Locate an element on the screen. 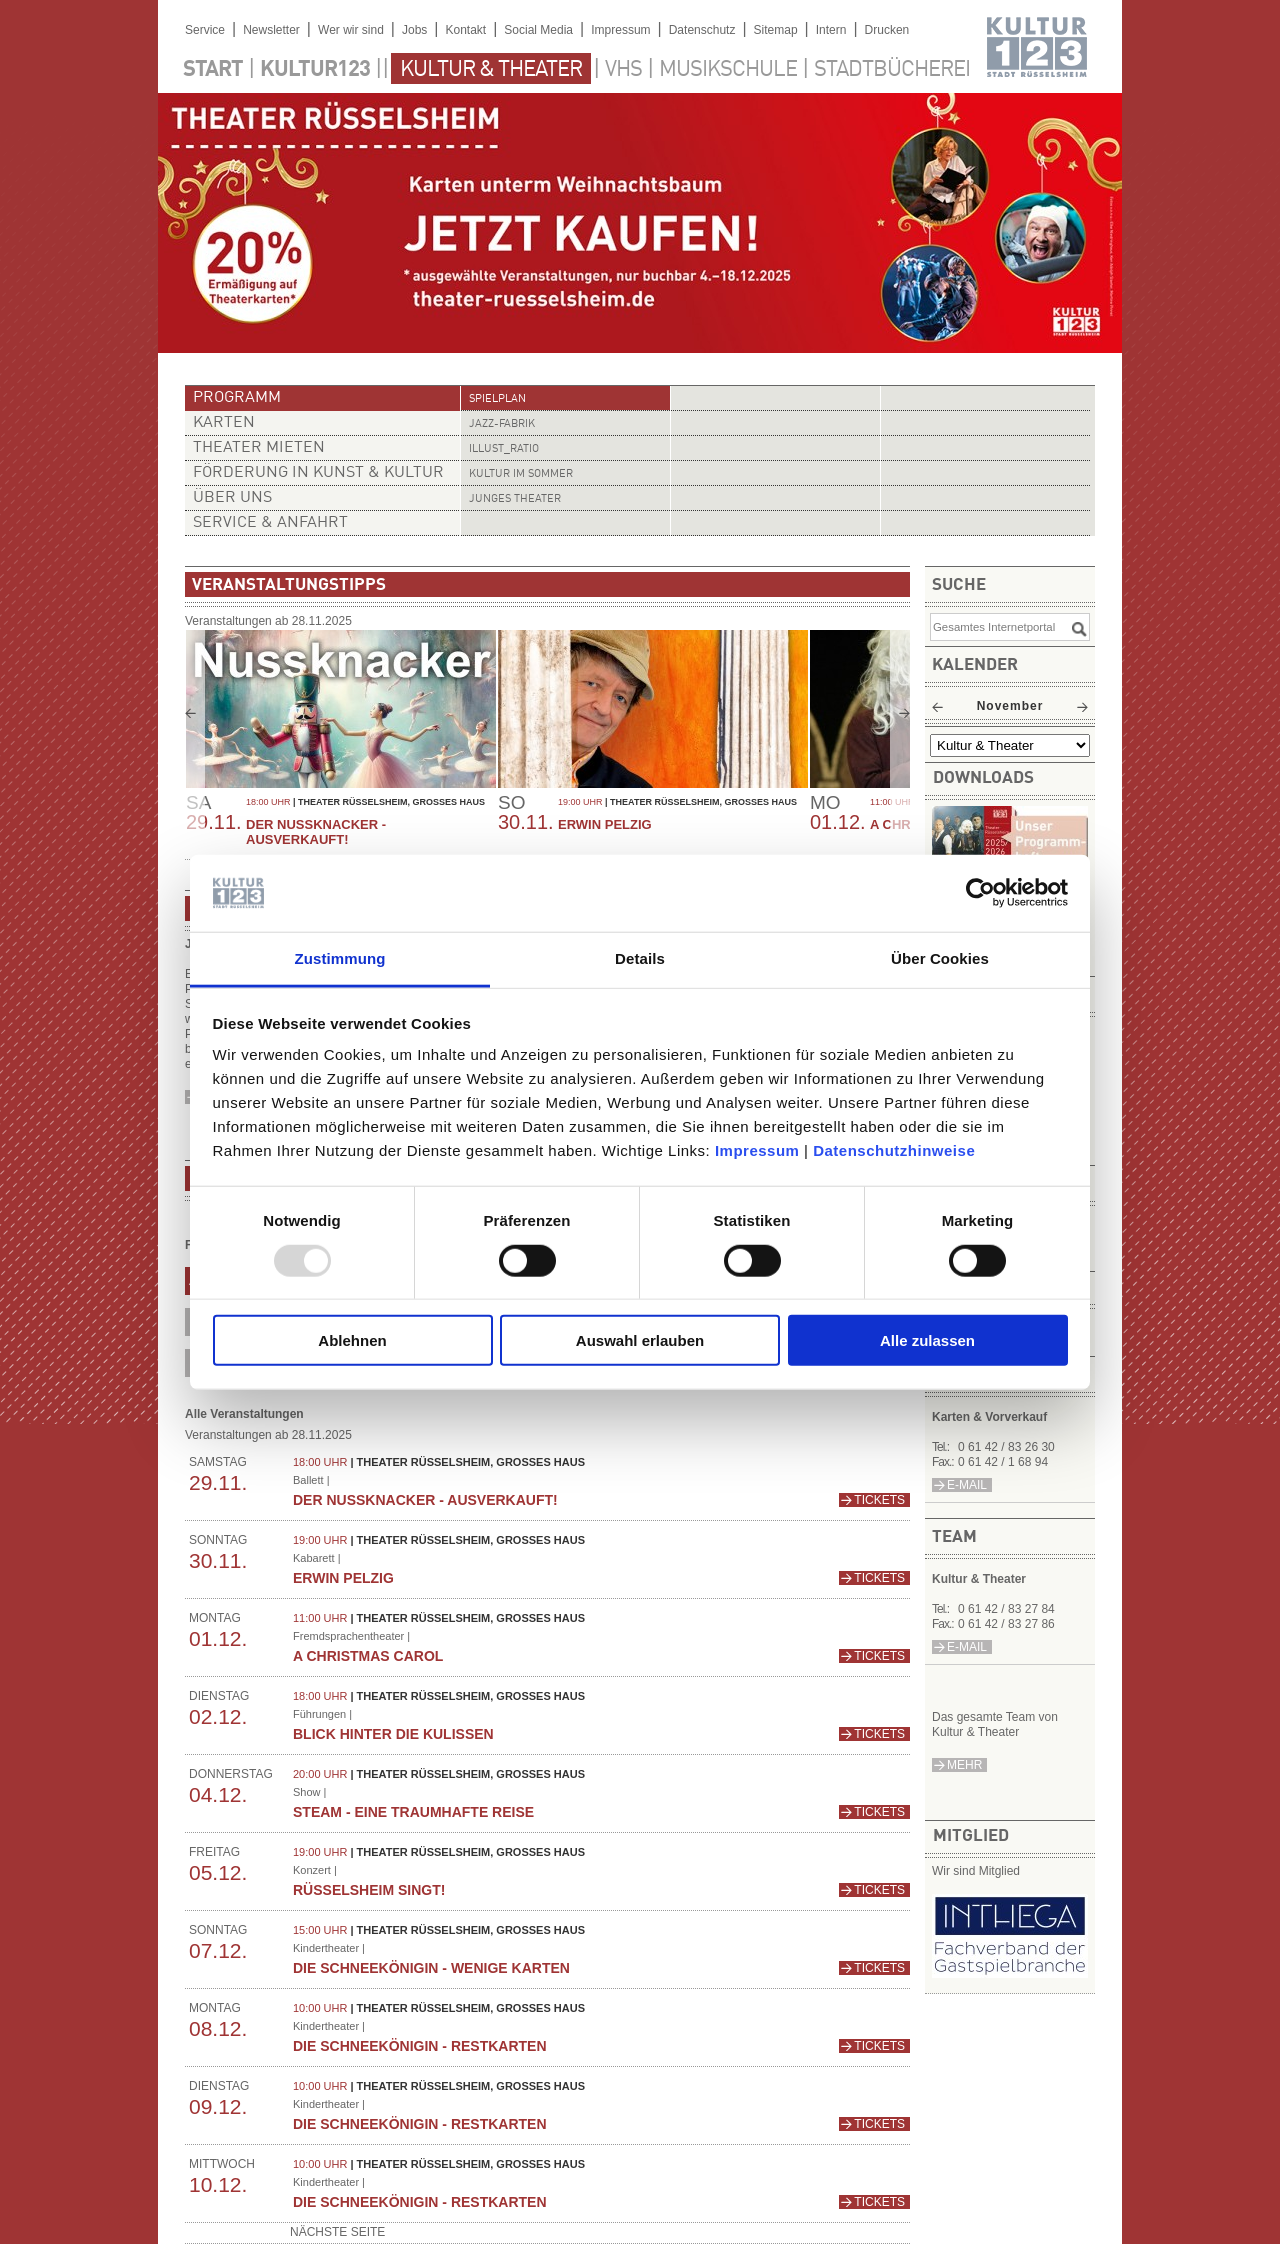  Datenschutz is located at coordinates (702, 30).